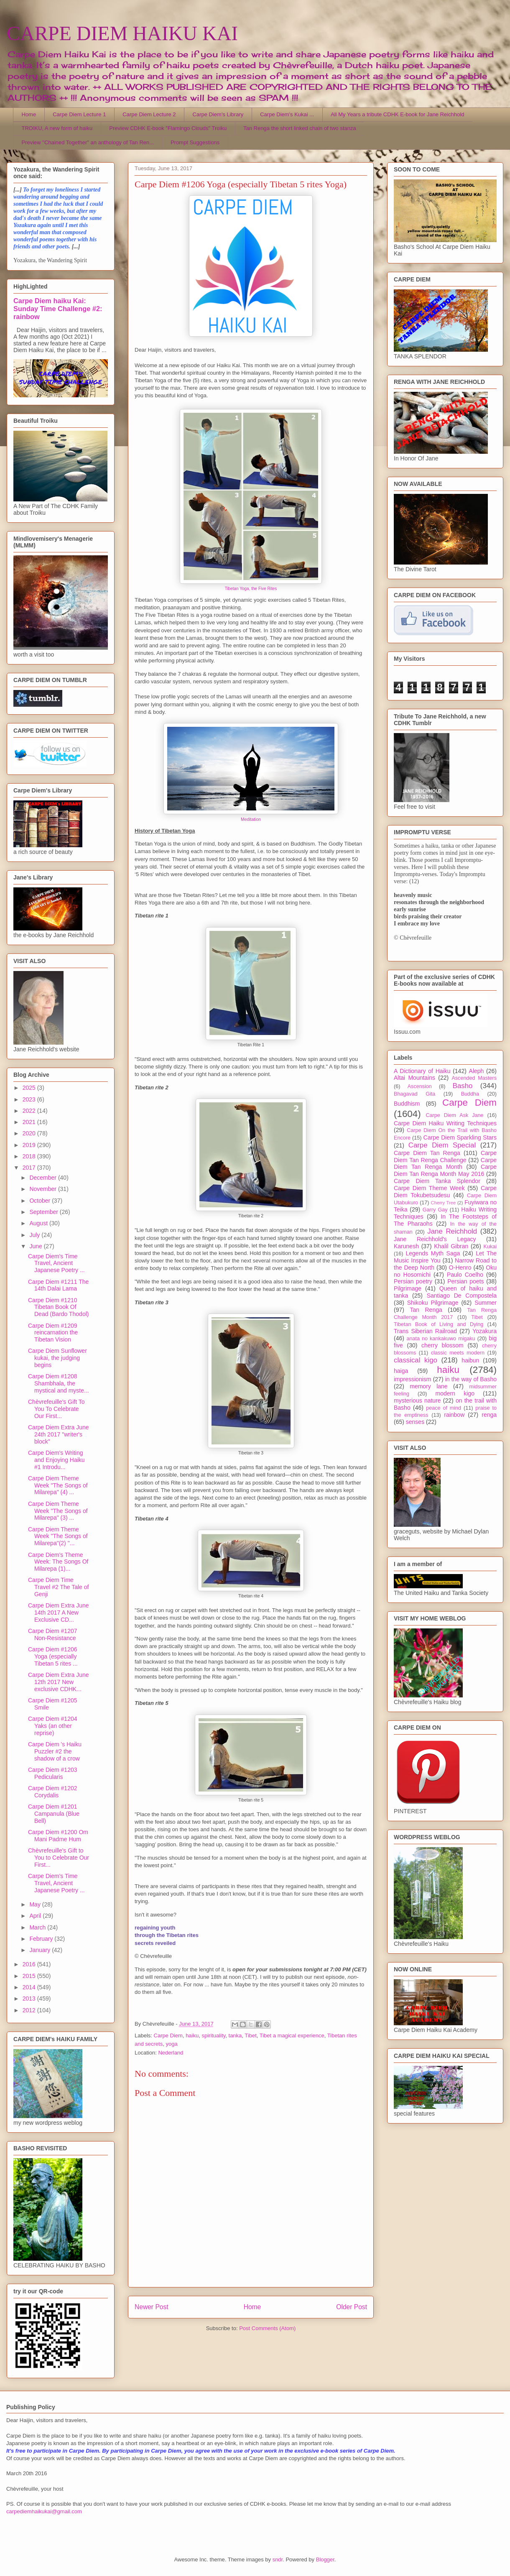 The image size is (510, 2576). What do you see at coordinates (38, 1927) in the screenshot?
I see `March` at bounding box center [38, 1927].